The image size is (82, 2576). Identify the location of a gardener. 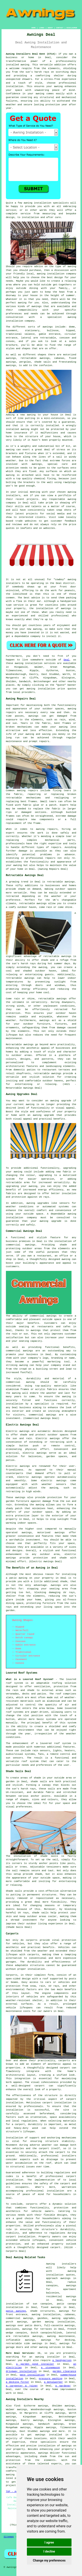
(63, 2386).